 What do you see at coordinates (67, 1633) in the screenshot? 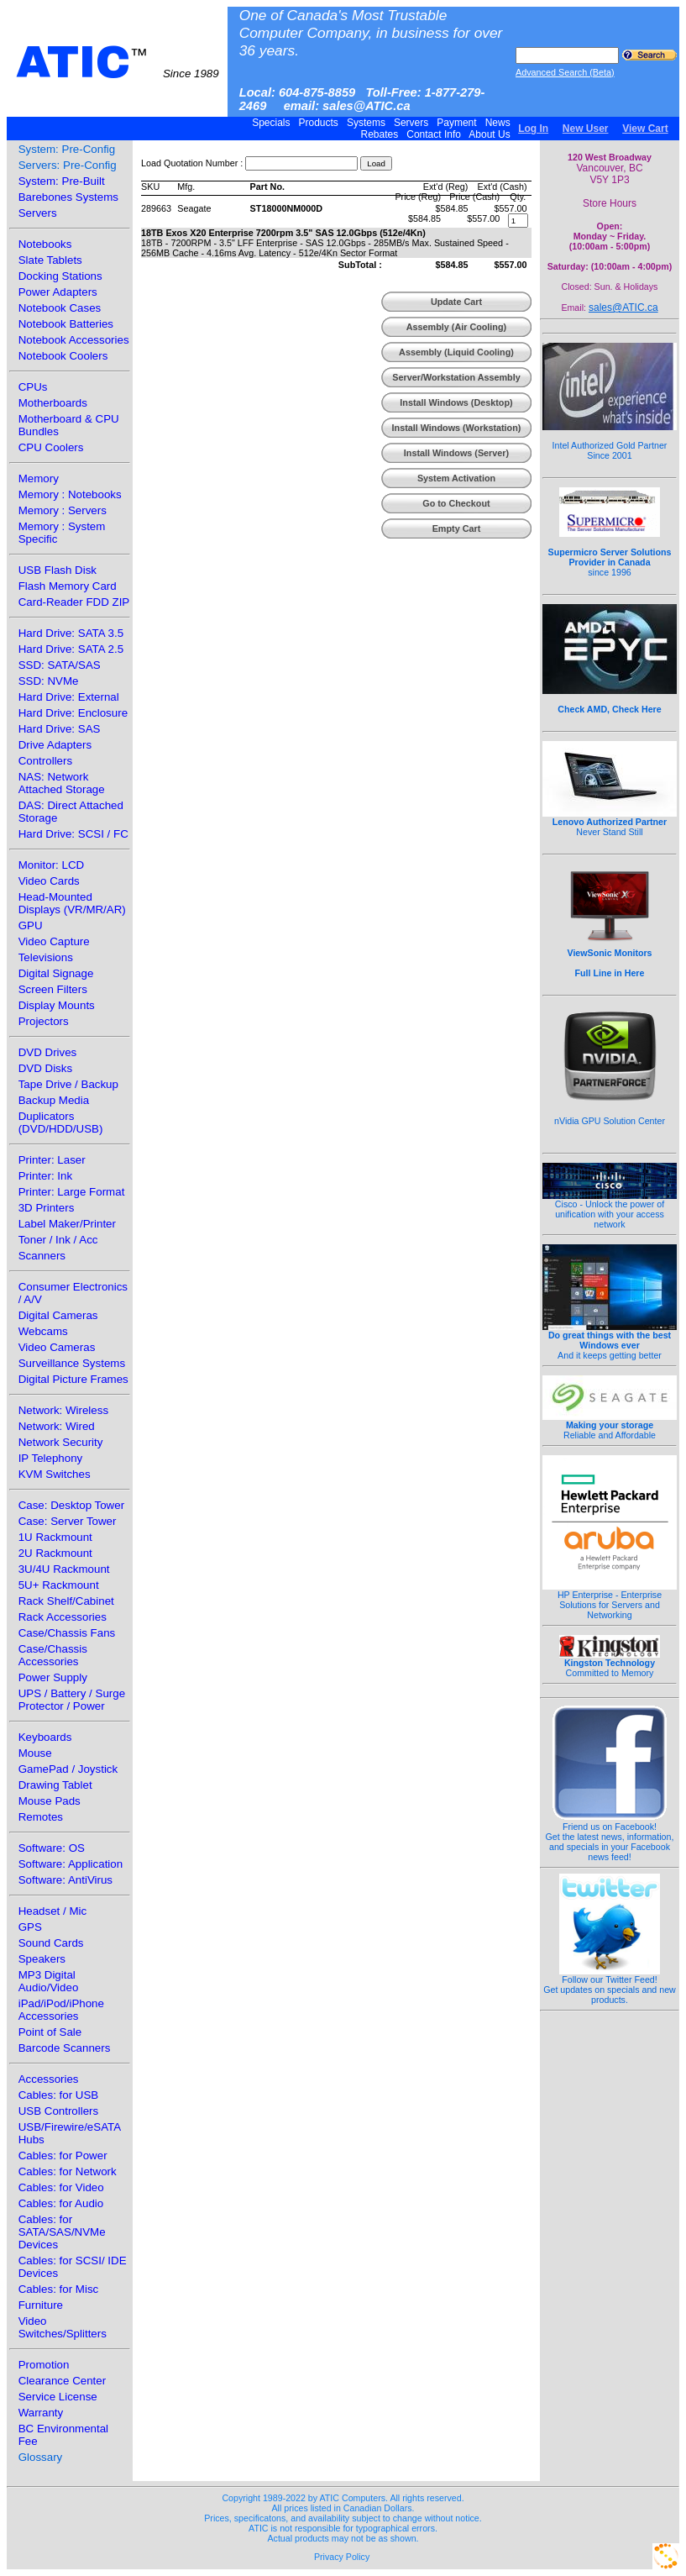
I see `Case/Chassis Fans` at bounding box center [67, 1633].